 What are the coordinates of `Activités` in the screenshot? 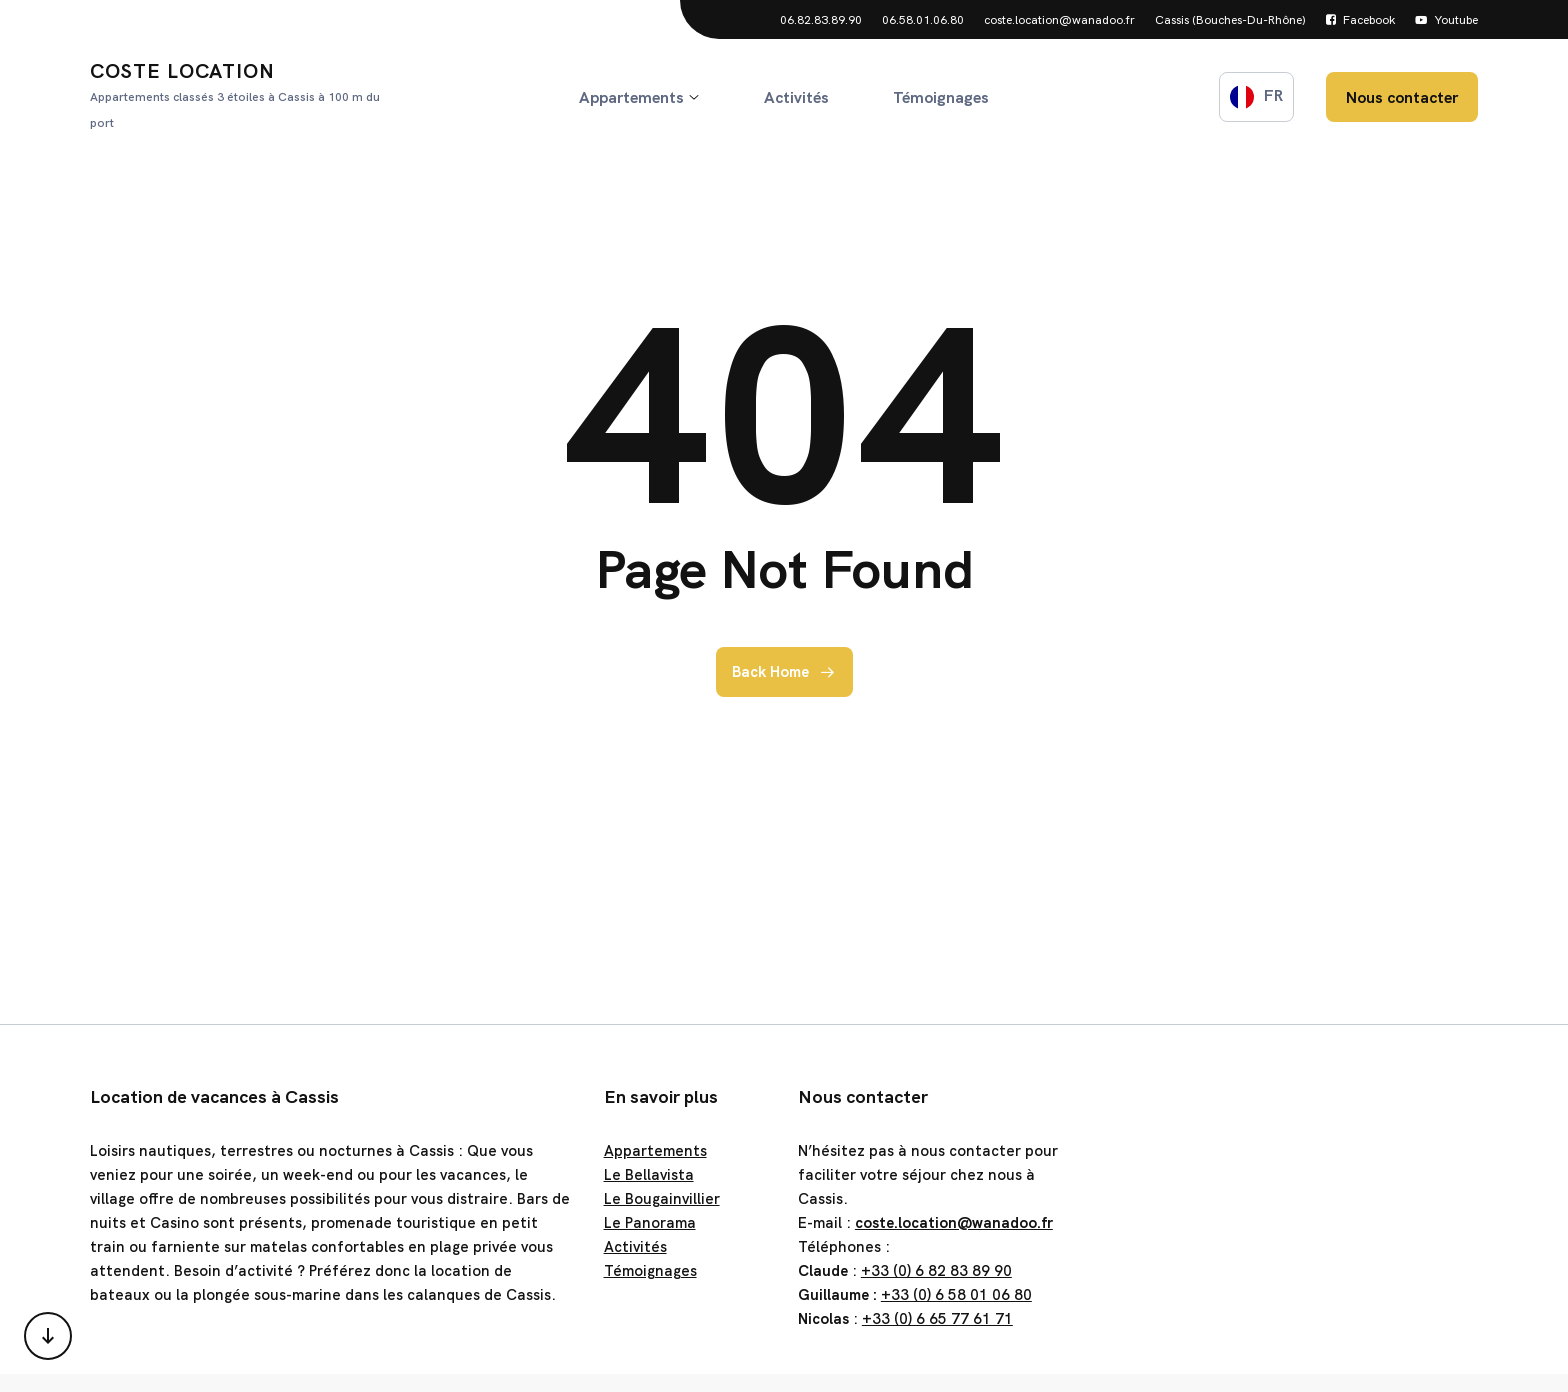 It's located at (635, 1247).